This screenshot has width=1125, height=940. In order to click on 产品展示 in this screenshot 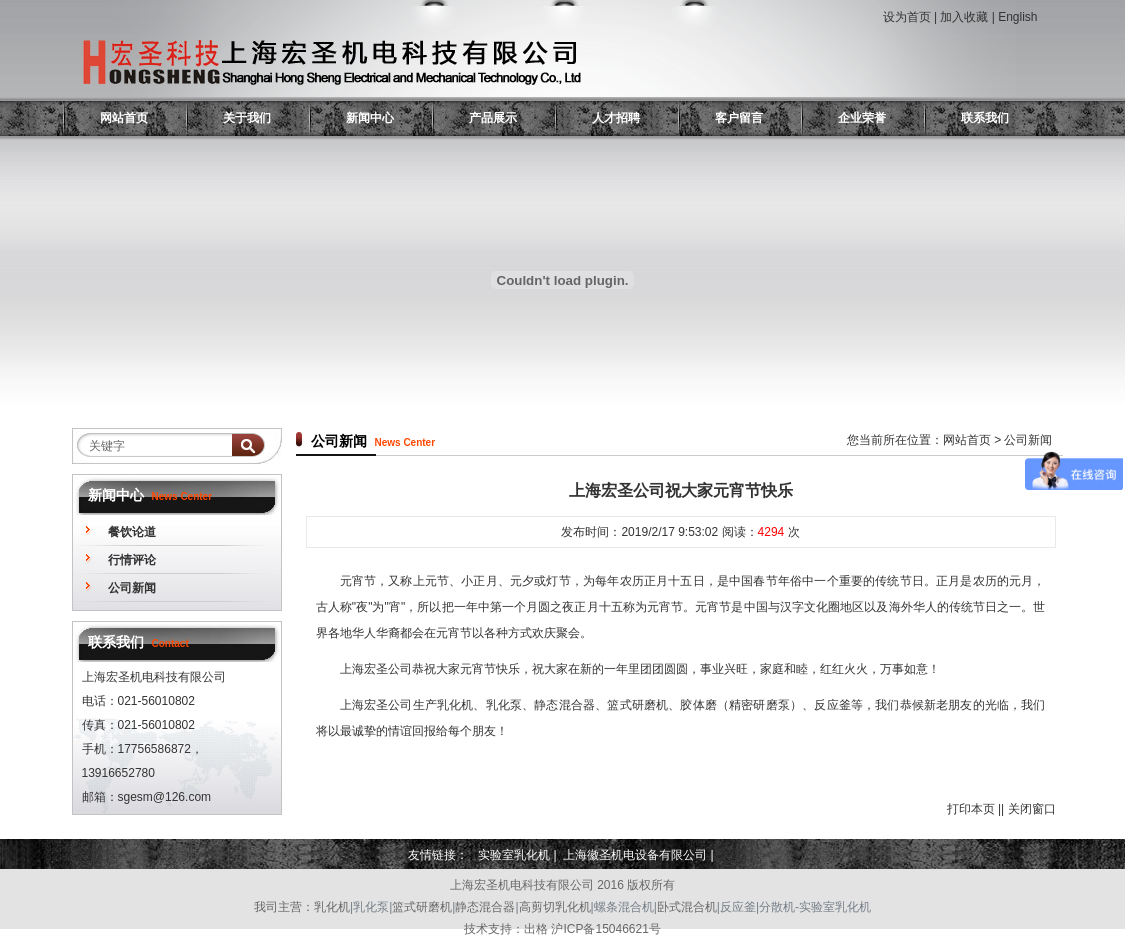, I will do `click(493, 118)`.